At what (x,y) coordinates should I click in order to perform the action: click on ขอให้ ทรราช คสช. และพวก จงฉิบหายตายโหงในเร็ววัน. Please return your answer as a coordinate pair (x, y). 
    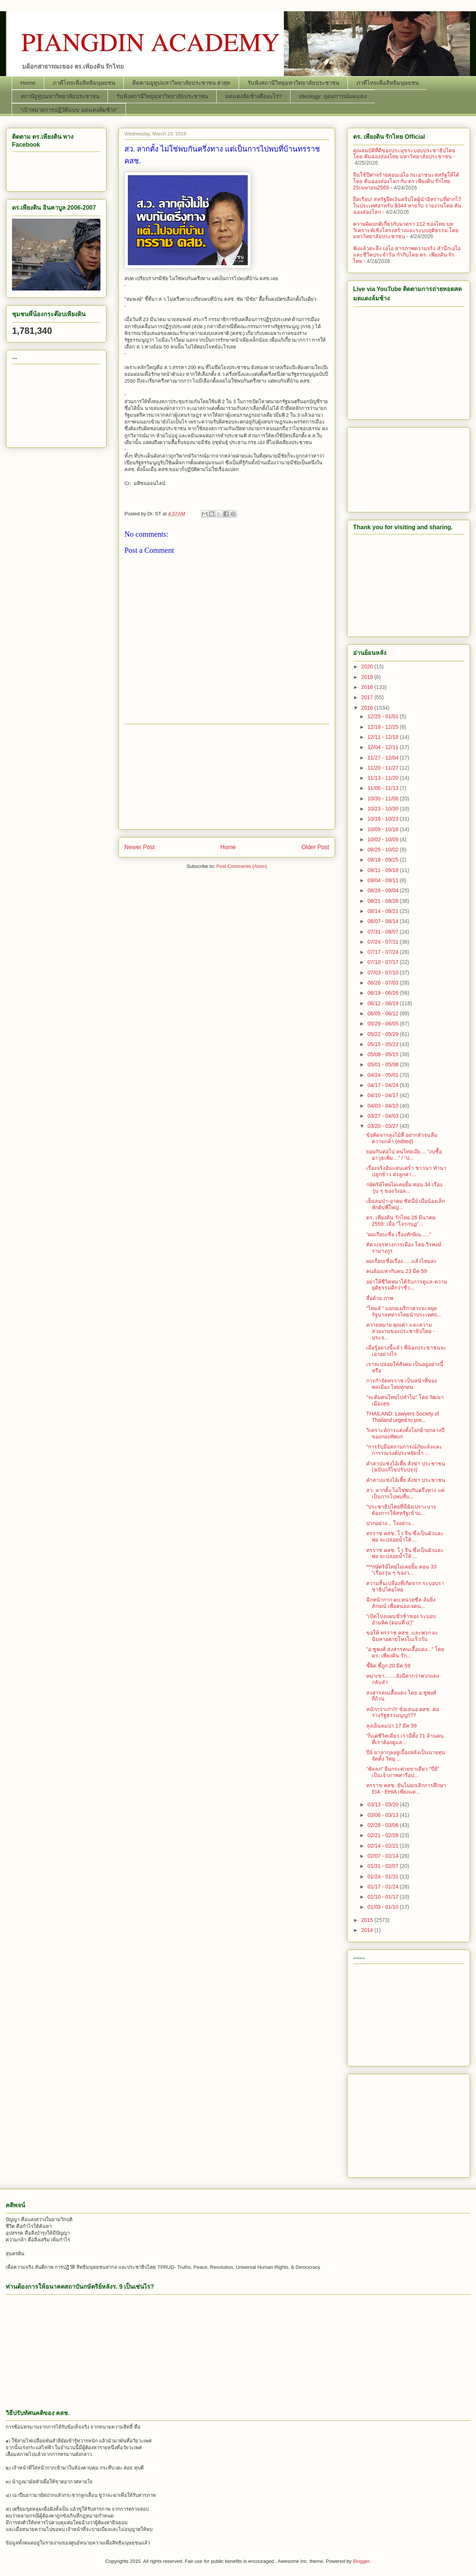
    Looking at the image, I should click on (401, 1636).